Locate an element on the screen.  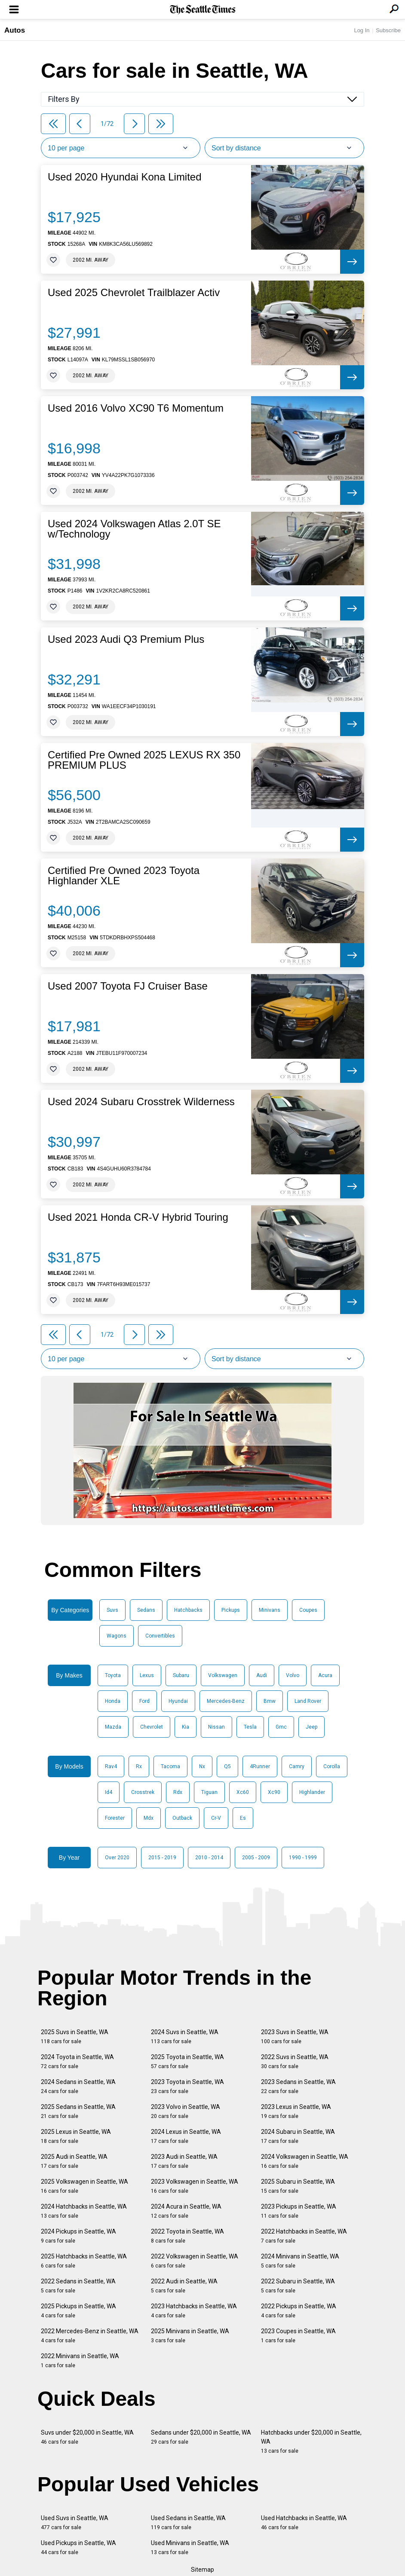
2025 Subaru in Seattle, WA is located at coordinates (298, 2186).